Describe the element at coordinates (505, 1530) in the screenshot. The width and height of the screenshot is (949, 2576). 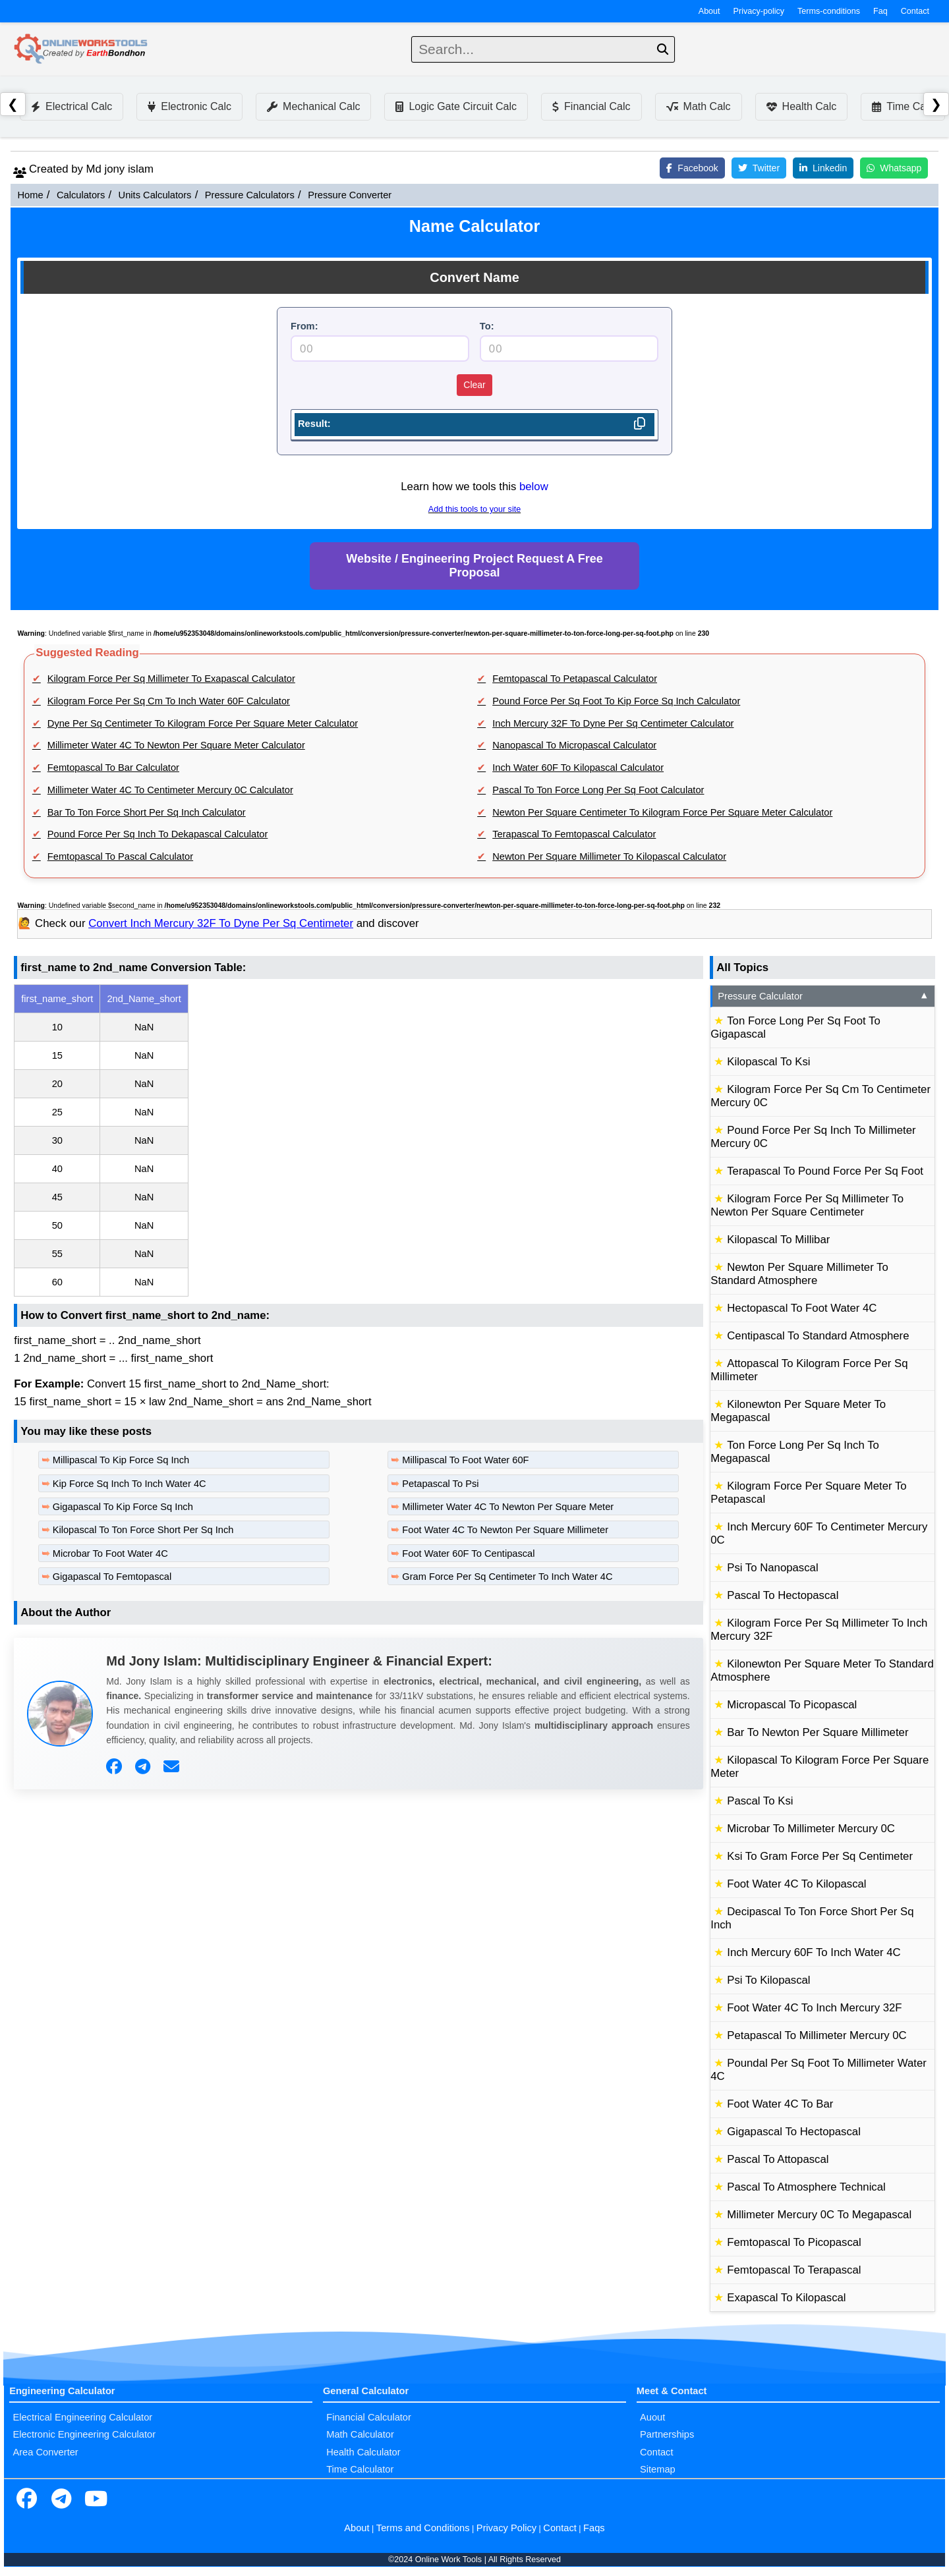
I see `Foot Water 4C To Newton Per Square Millimeter` at that location.